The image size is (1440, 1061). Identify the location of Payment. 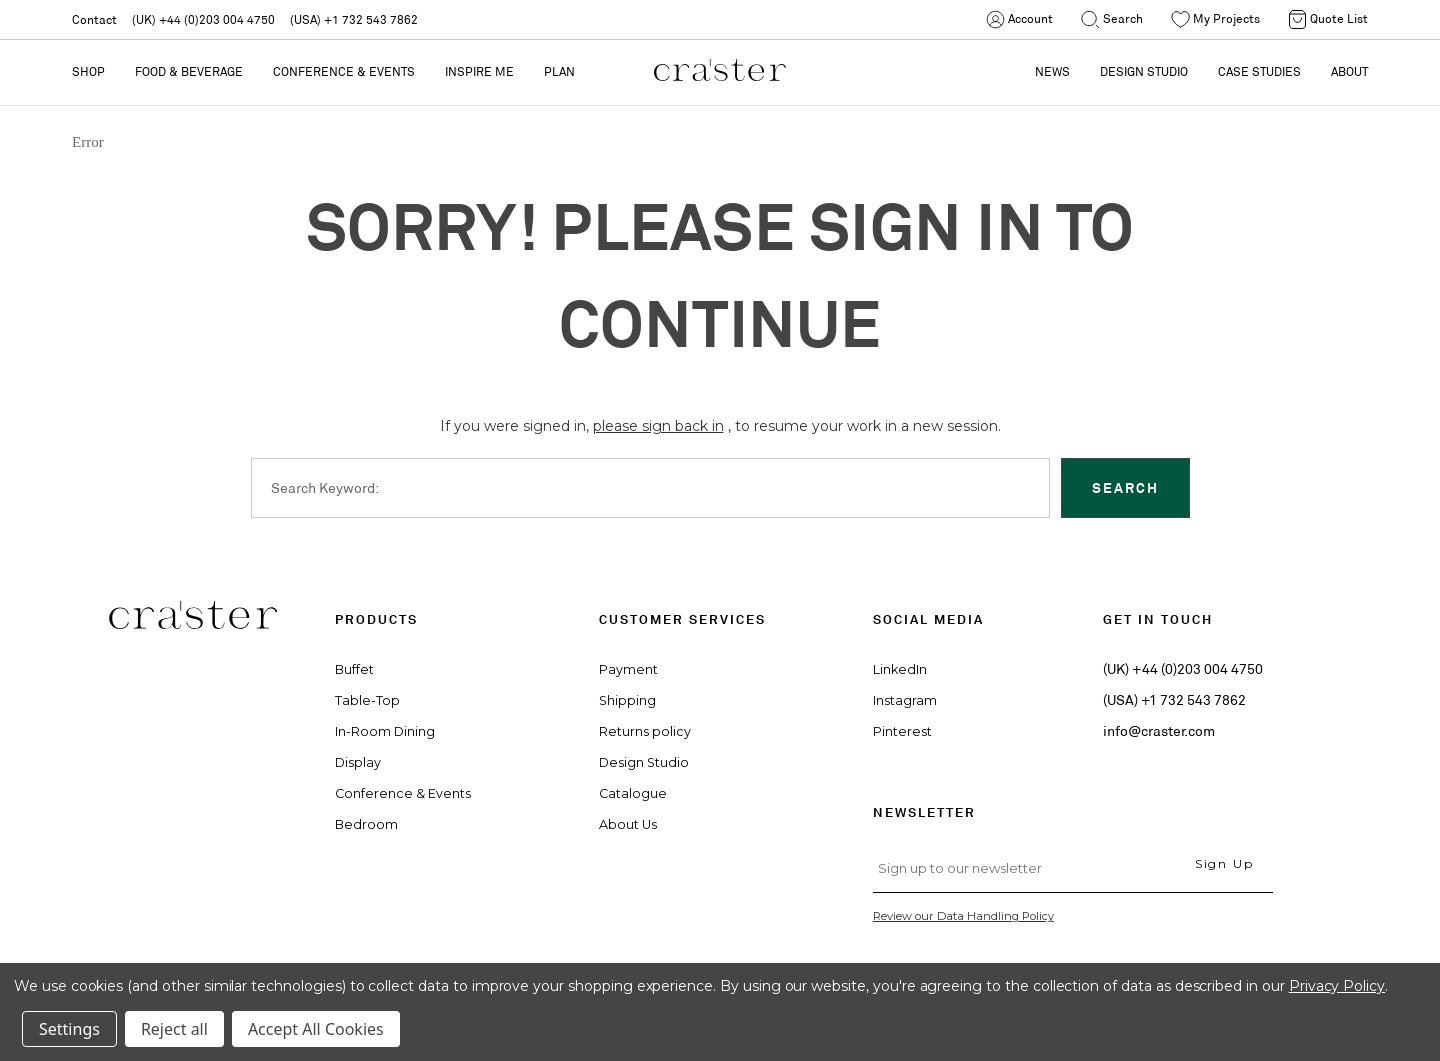
(628, 669).